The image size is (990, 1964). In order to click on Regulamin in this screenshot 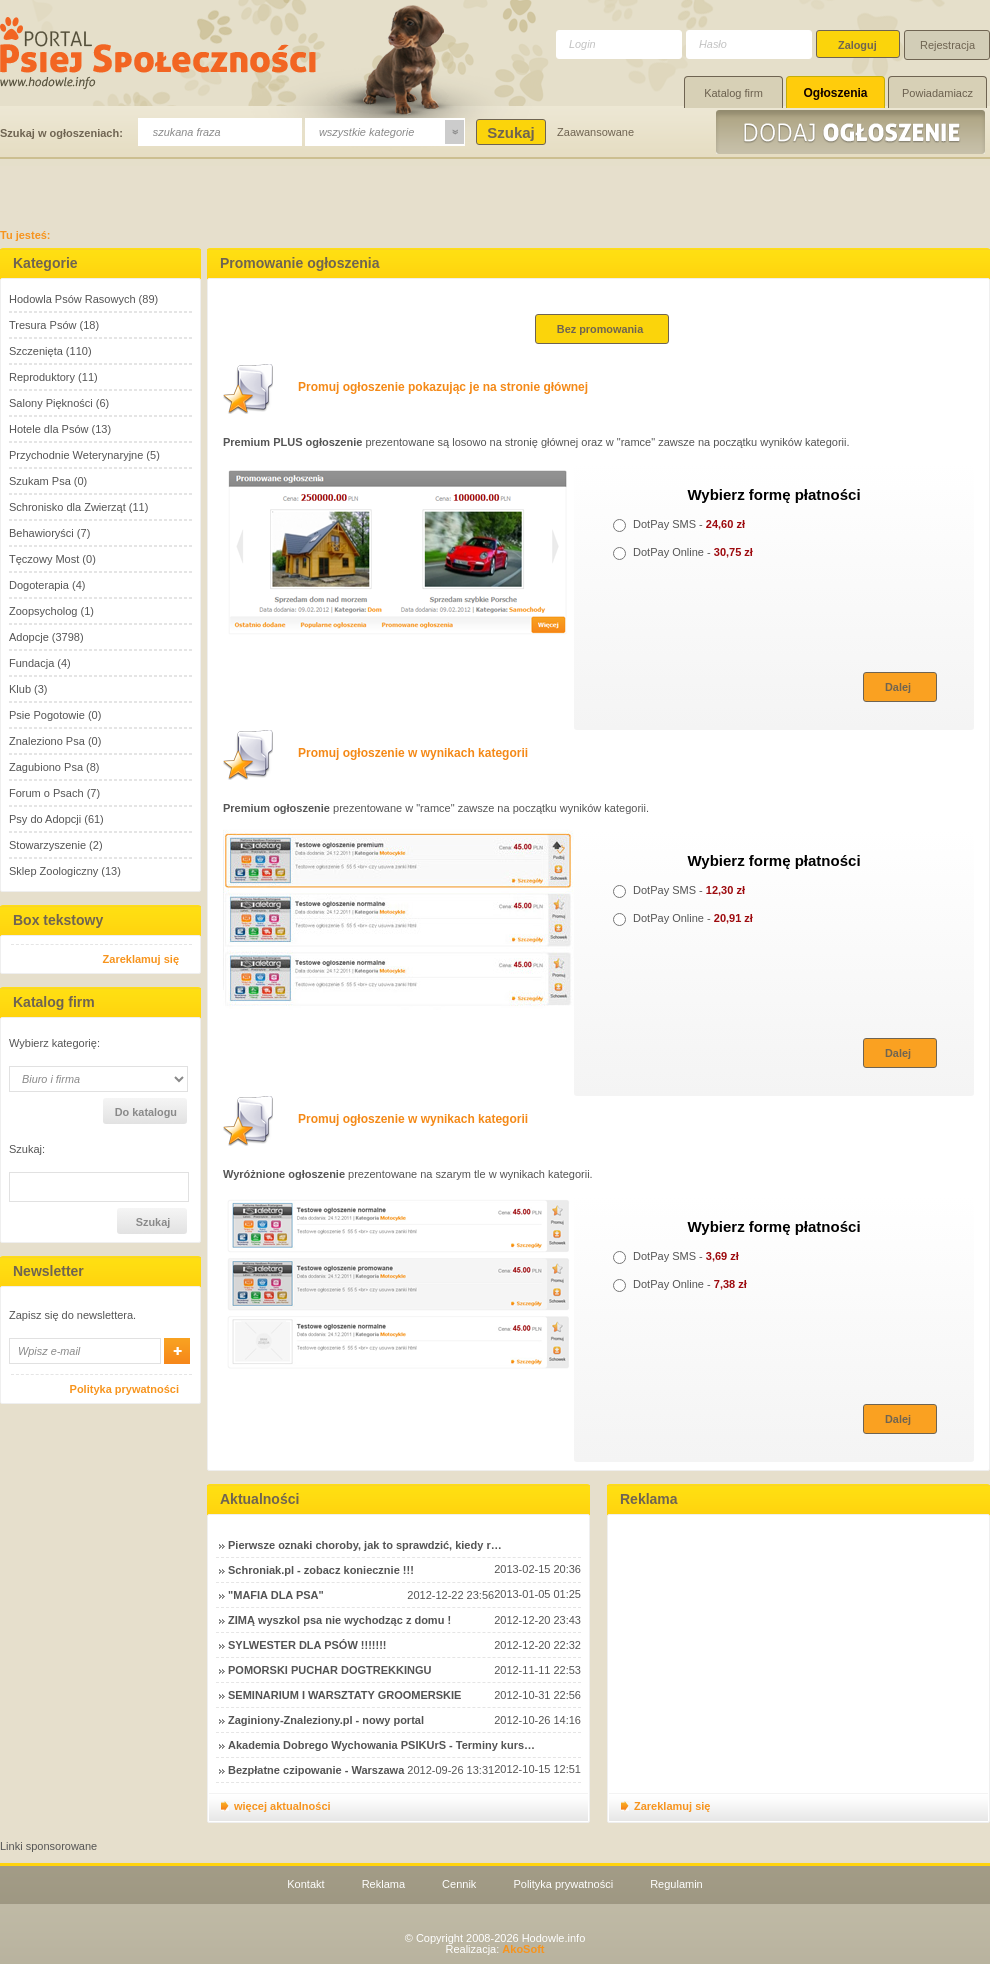, I will do `click(676, 1884)`.